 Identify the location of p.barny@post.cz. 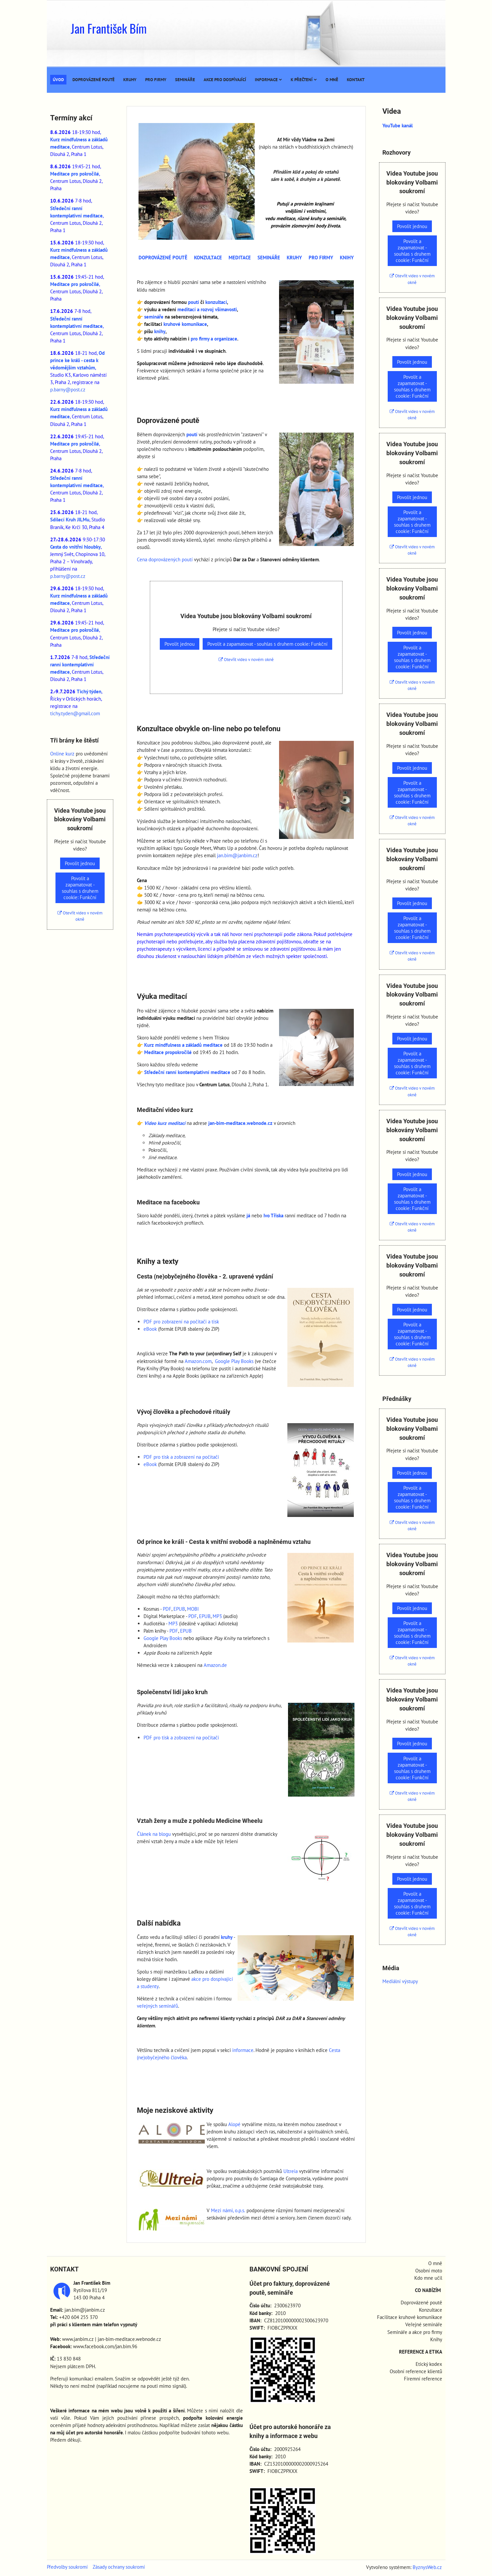
(67, 389).